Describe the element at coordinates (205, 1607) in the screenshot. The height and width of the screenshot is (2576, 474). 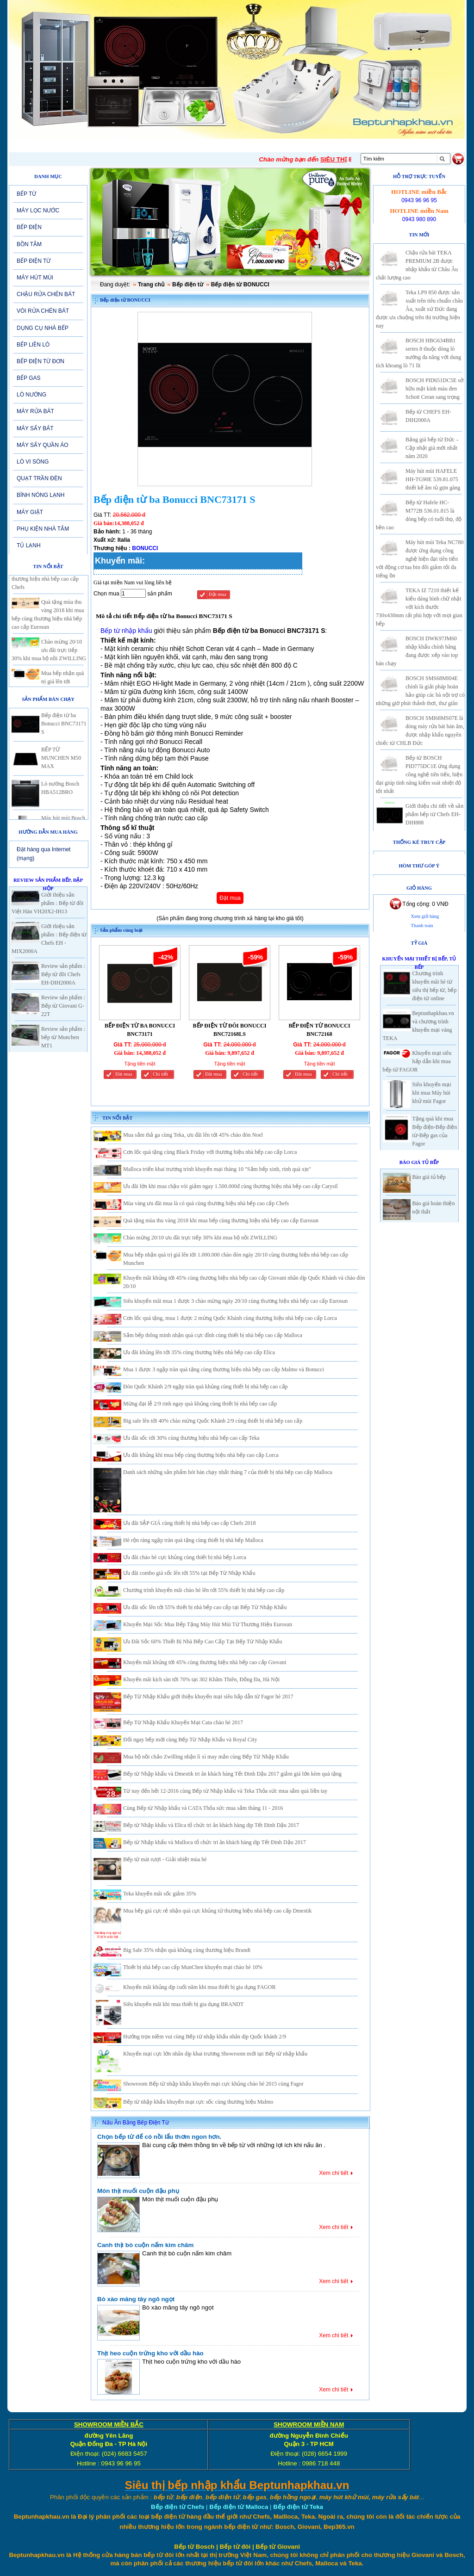
I see `Ưu đãi sốc lên tới 55% thiết bị nhà bếp cao cấp tại Bếp Từ Nhập Khẩu` at that location.